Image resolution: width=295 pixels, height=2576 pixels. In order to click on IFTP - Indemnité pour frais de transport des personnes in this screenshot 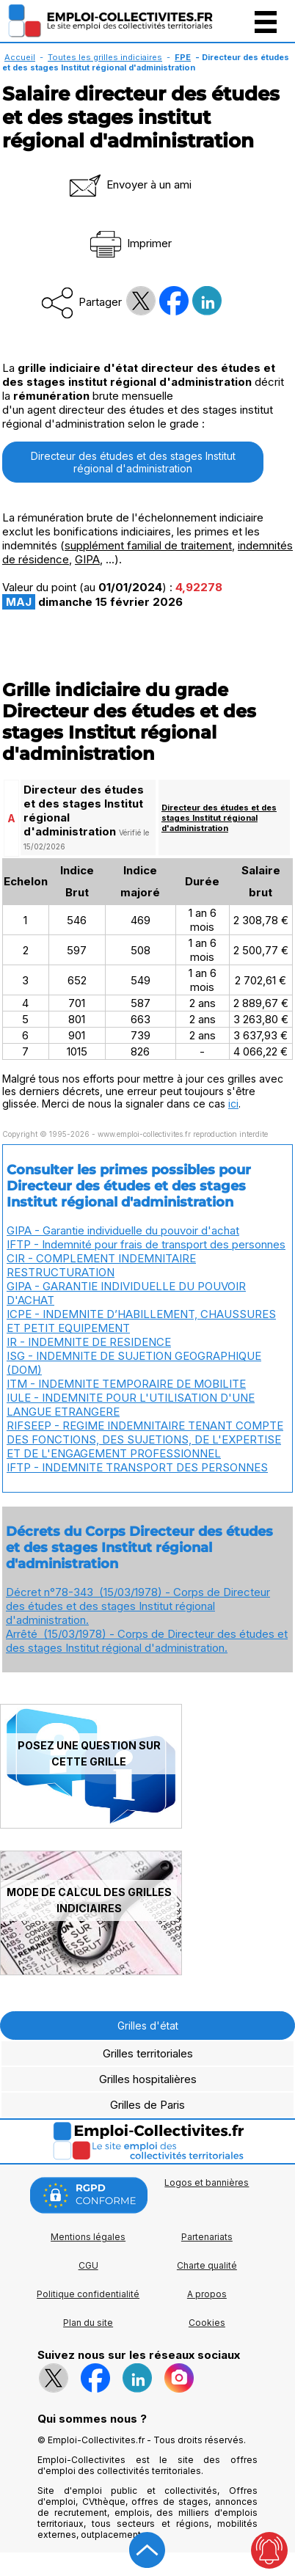, I will do `click(146, 1244)`.